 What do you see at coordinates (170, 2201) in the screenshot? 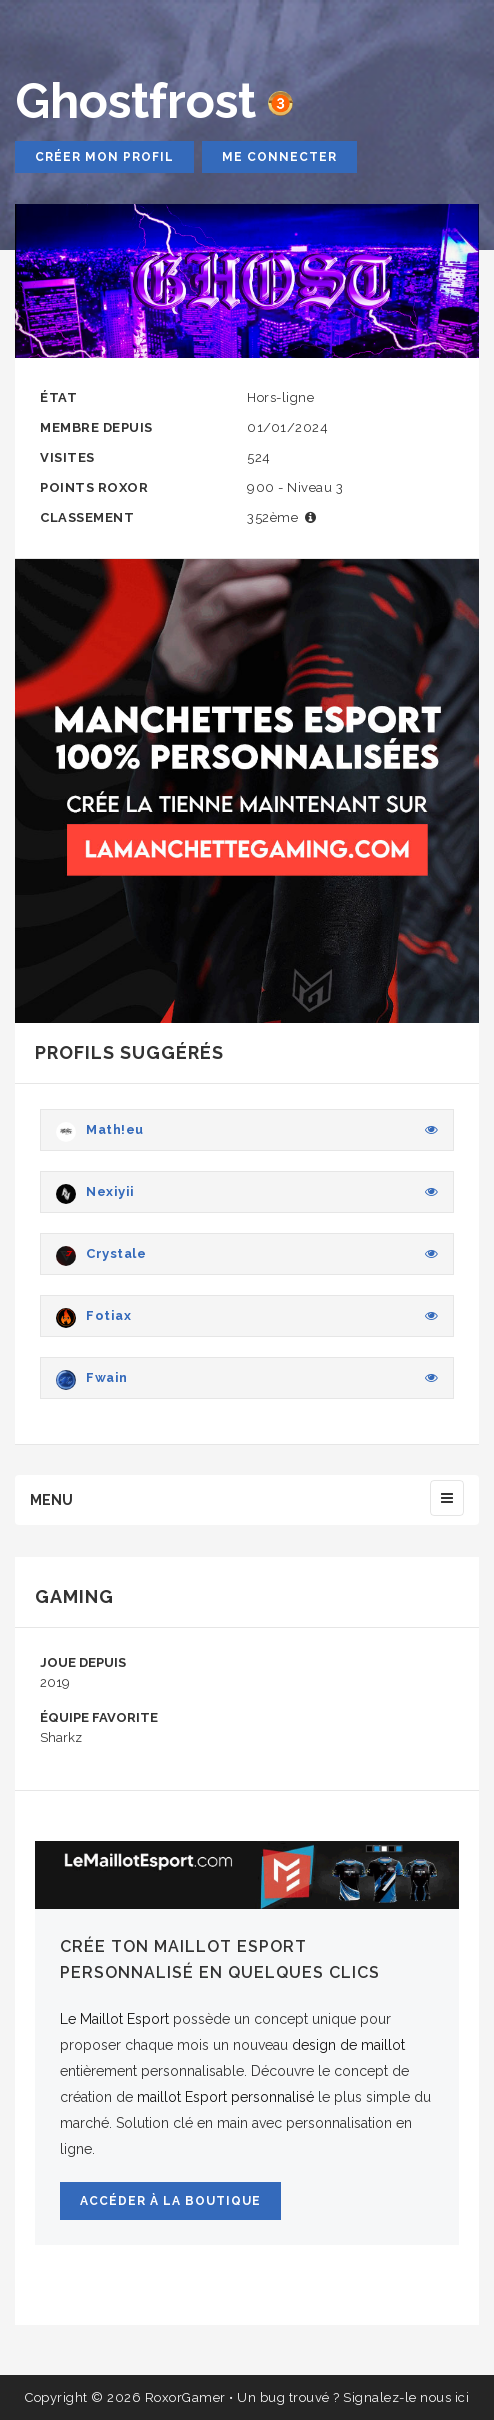
I see `Accéder à la boutique` at bounding box center [170, 2201].